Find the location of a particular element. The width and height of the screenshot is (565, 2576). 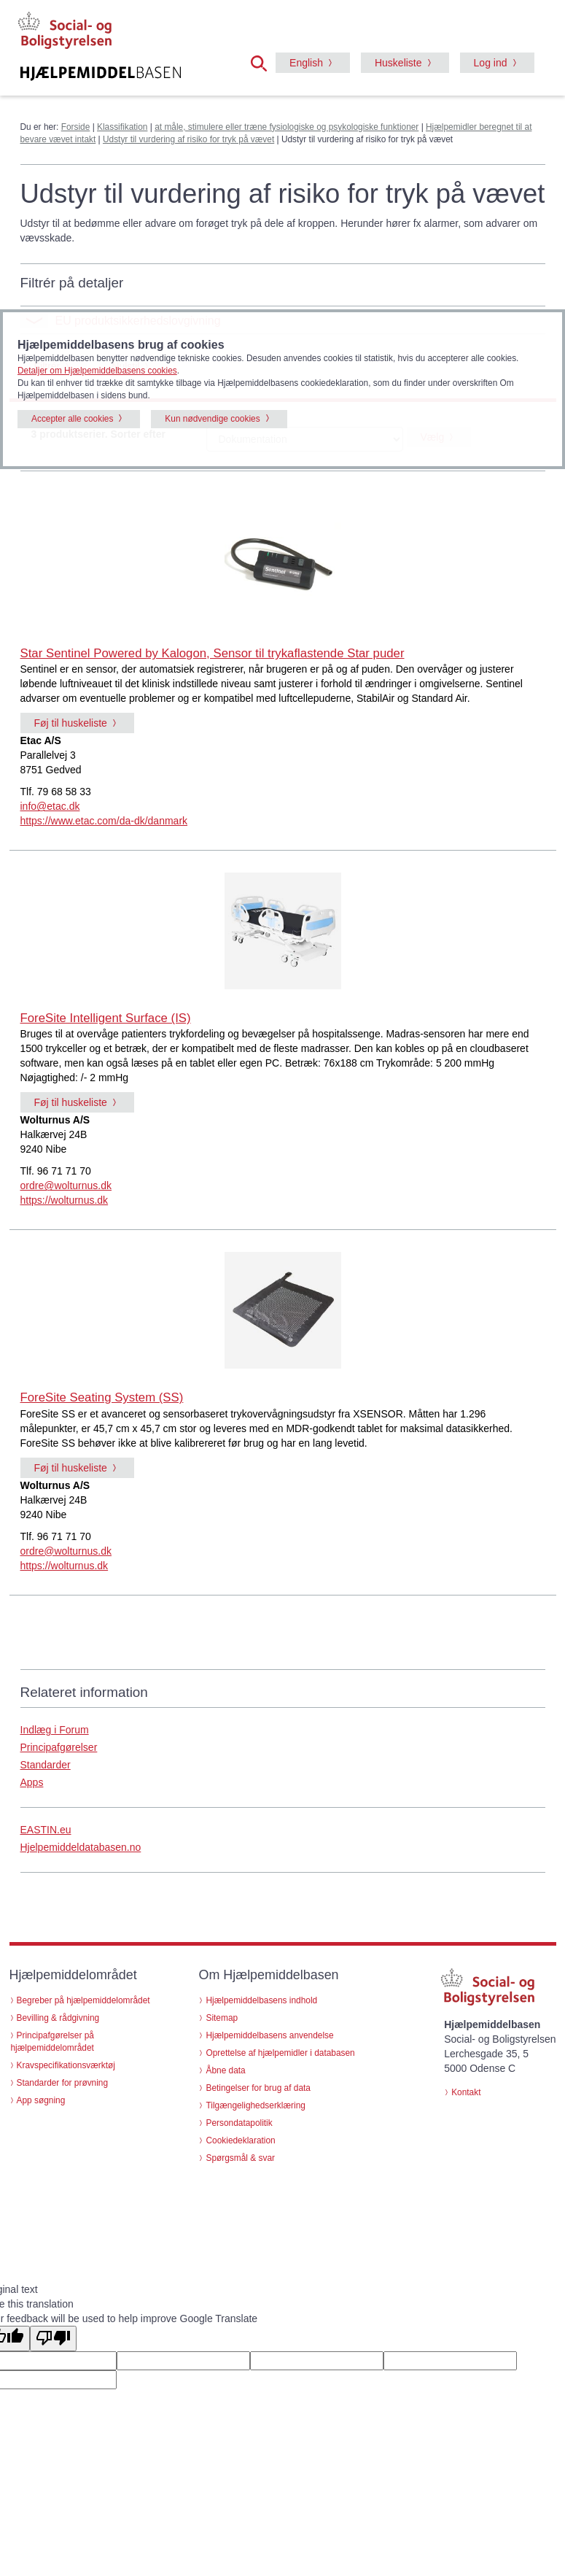

Standarder for prøvning is located at coordinates (63, 2083).